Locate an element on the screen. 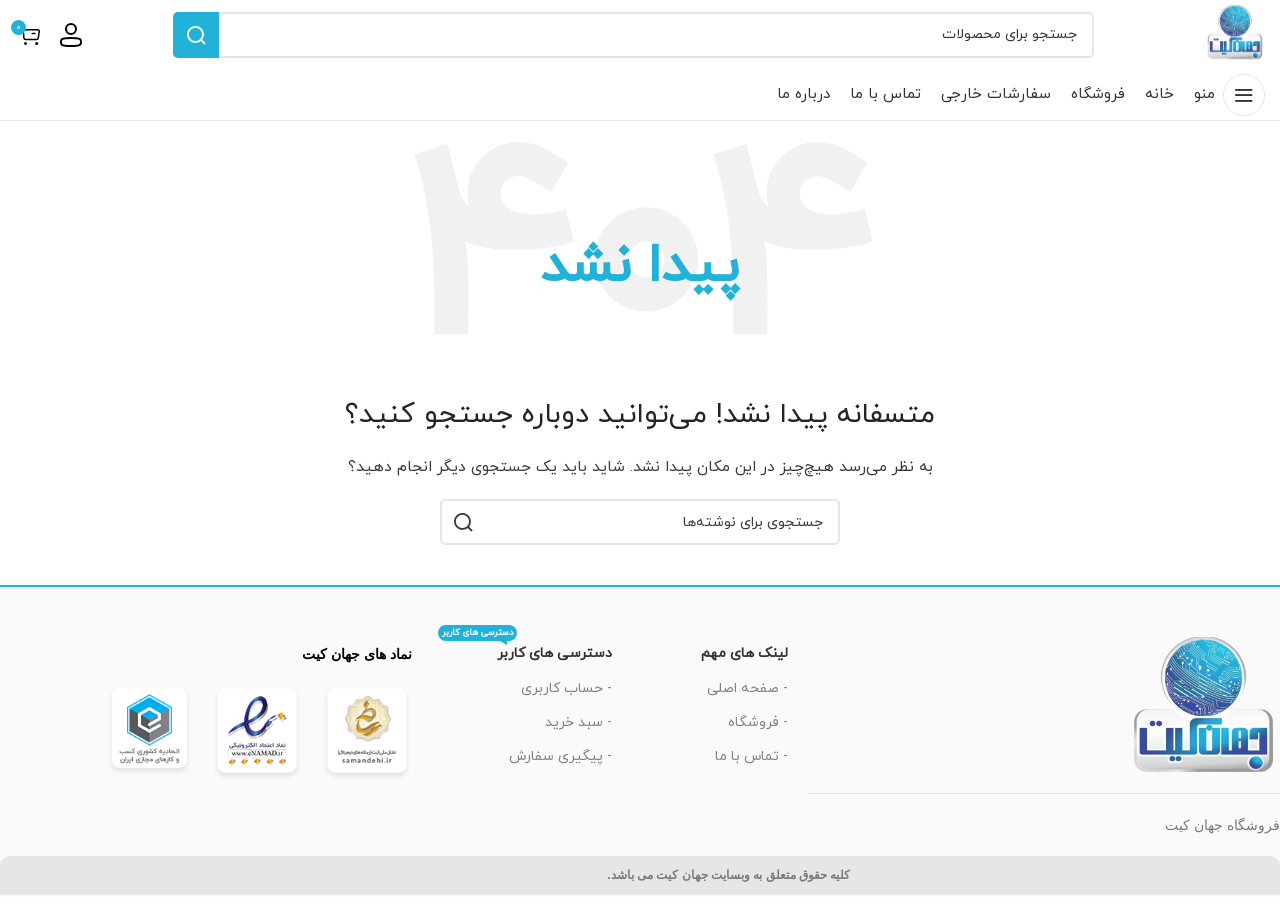 The image size is (1280, 923). - فروشگاه is located at coordinates (758, 748).